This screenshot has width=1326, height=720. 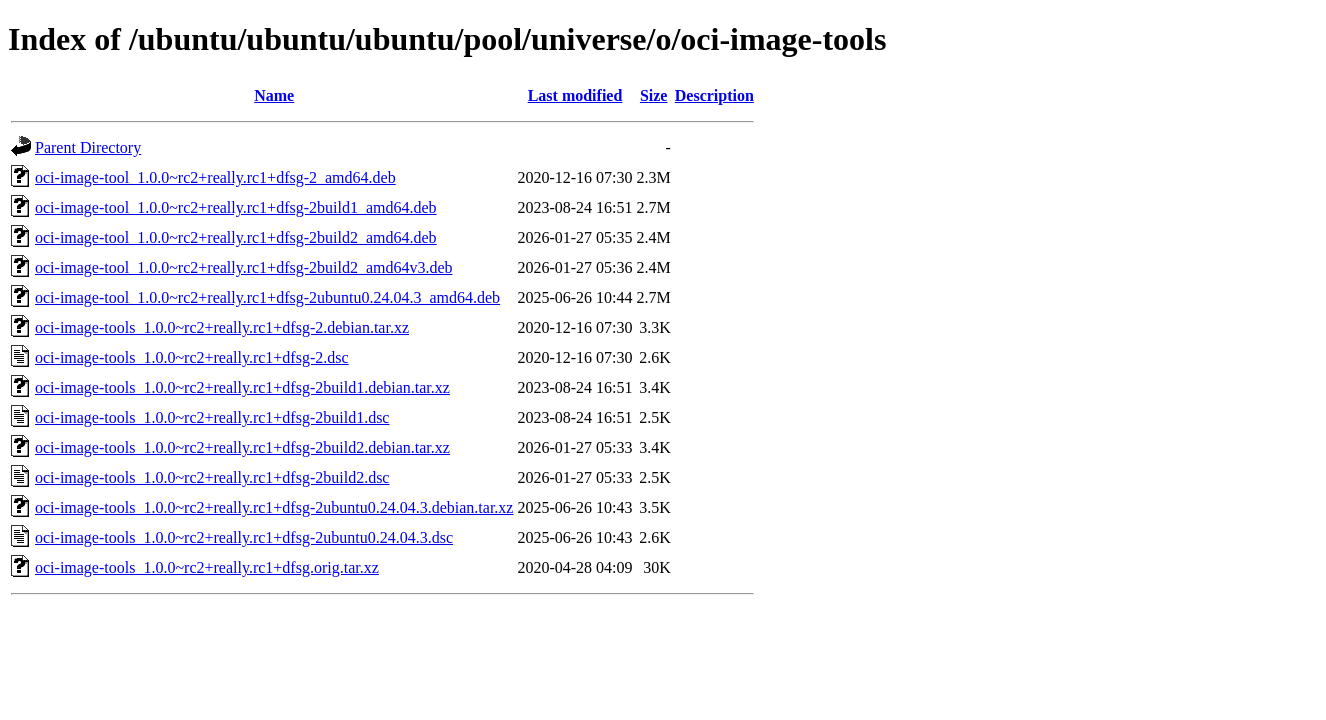 I want to click on oci-image-tool_1.0.0~rc2+really.rc1+dfsg-2build1_amd64.deb, so click(x=236, y=207).